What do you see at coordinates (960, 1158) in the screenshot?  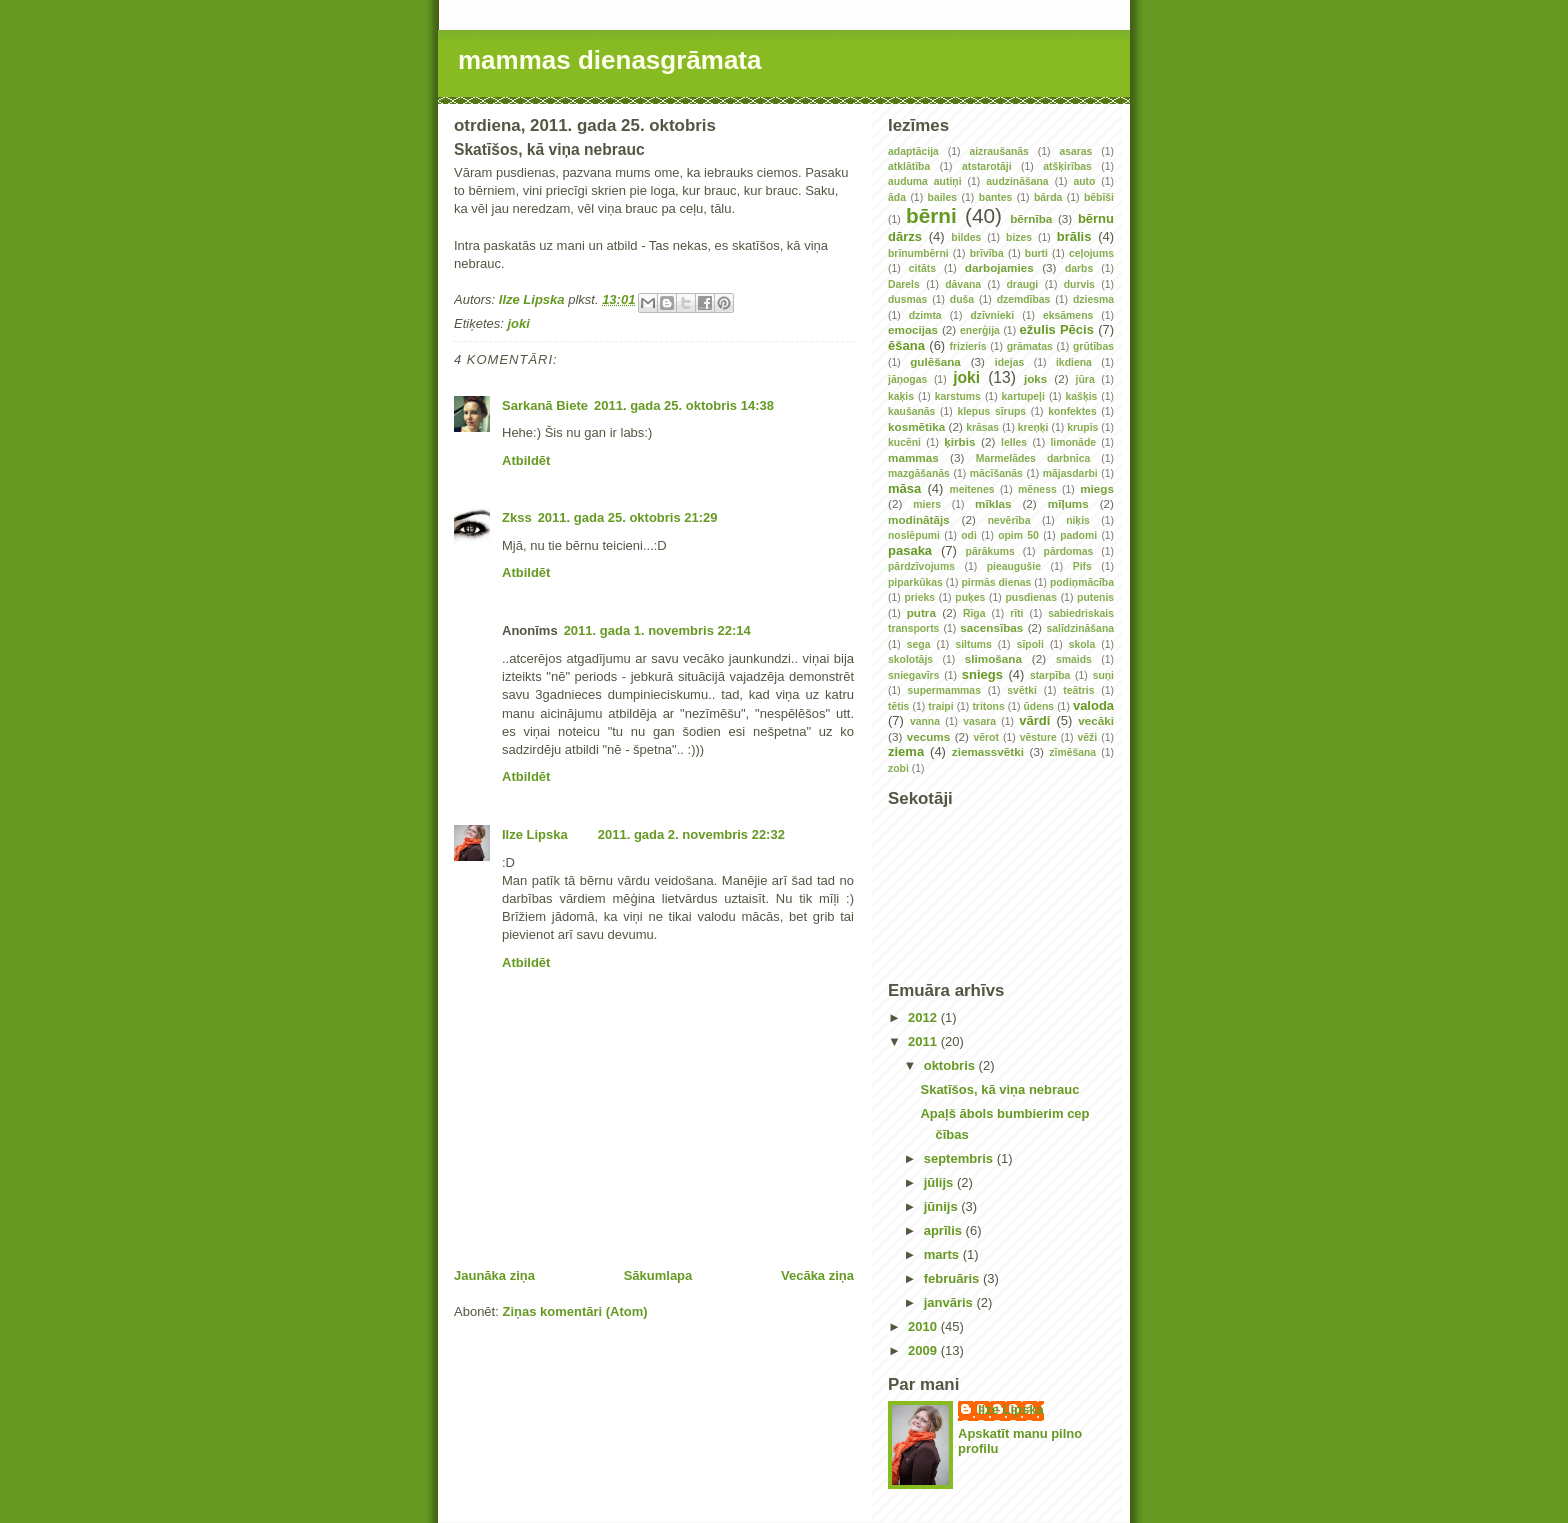 I see `septembris` at bounding box center [960, 1158].